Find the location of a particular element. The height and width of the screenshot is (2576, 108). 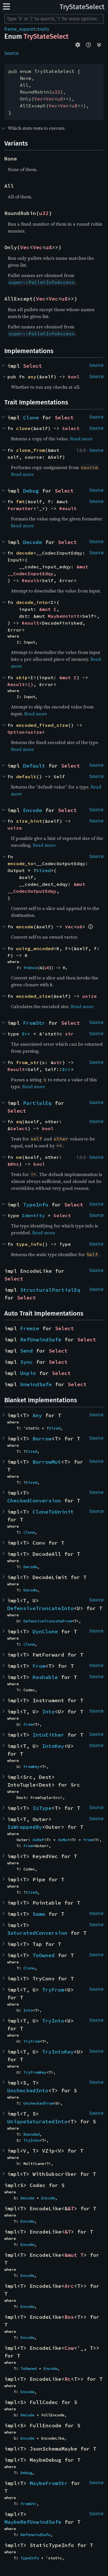

Rc is located at coordinates (68, 2379).